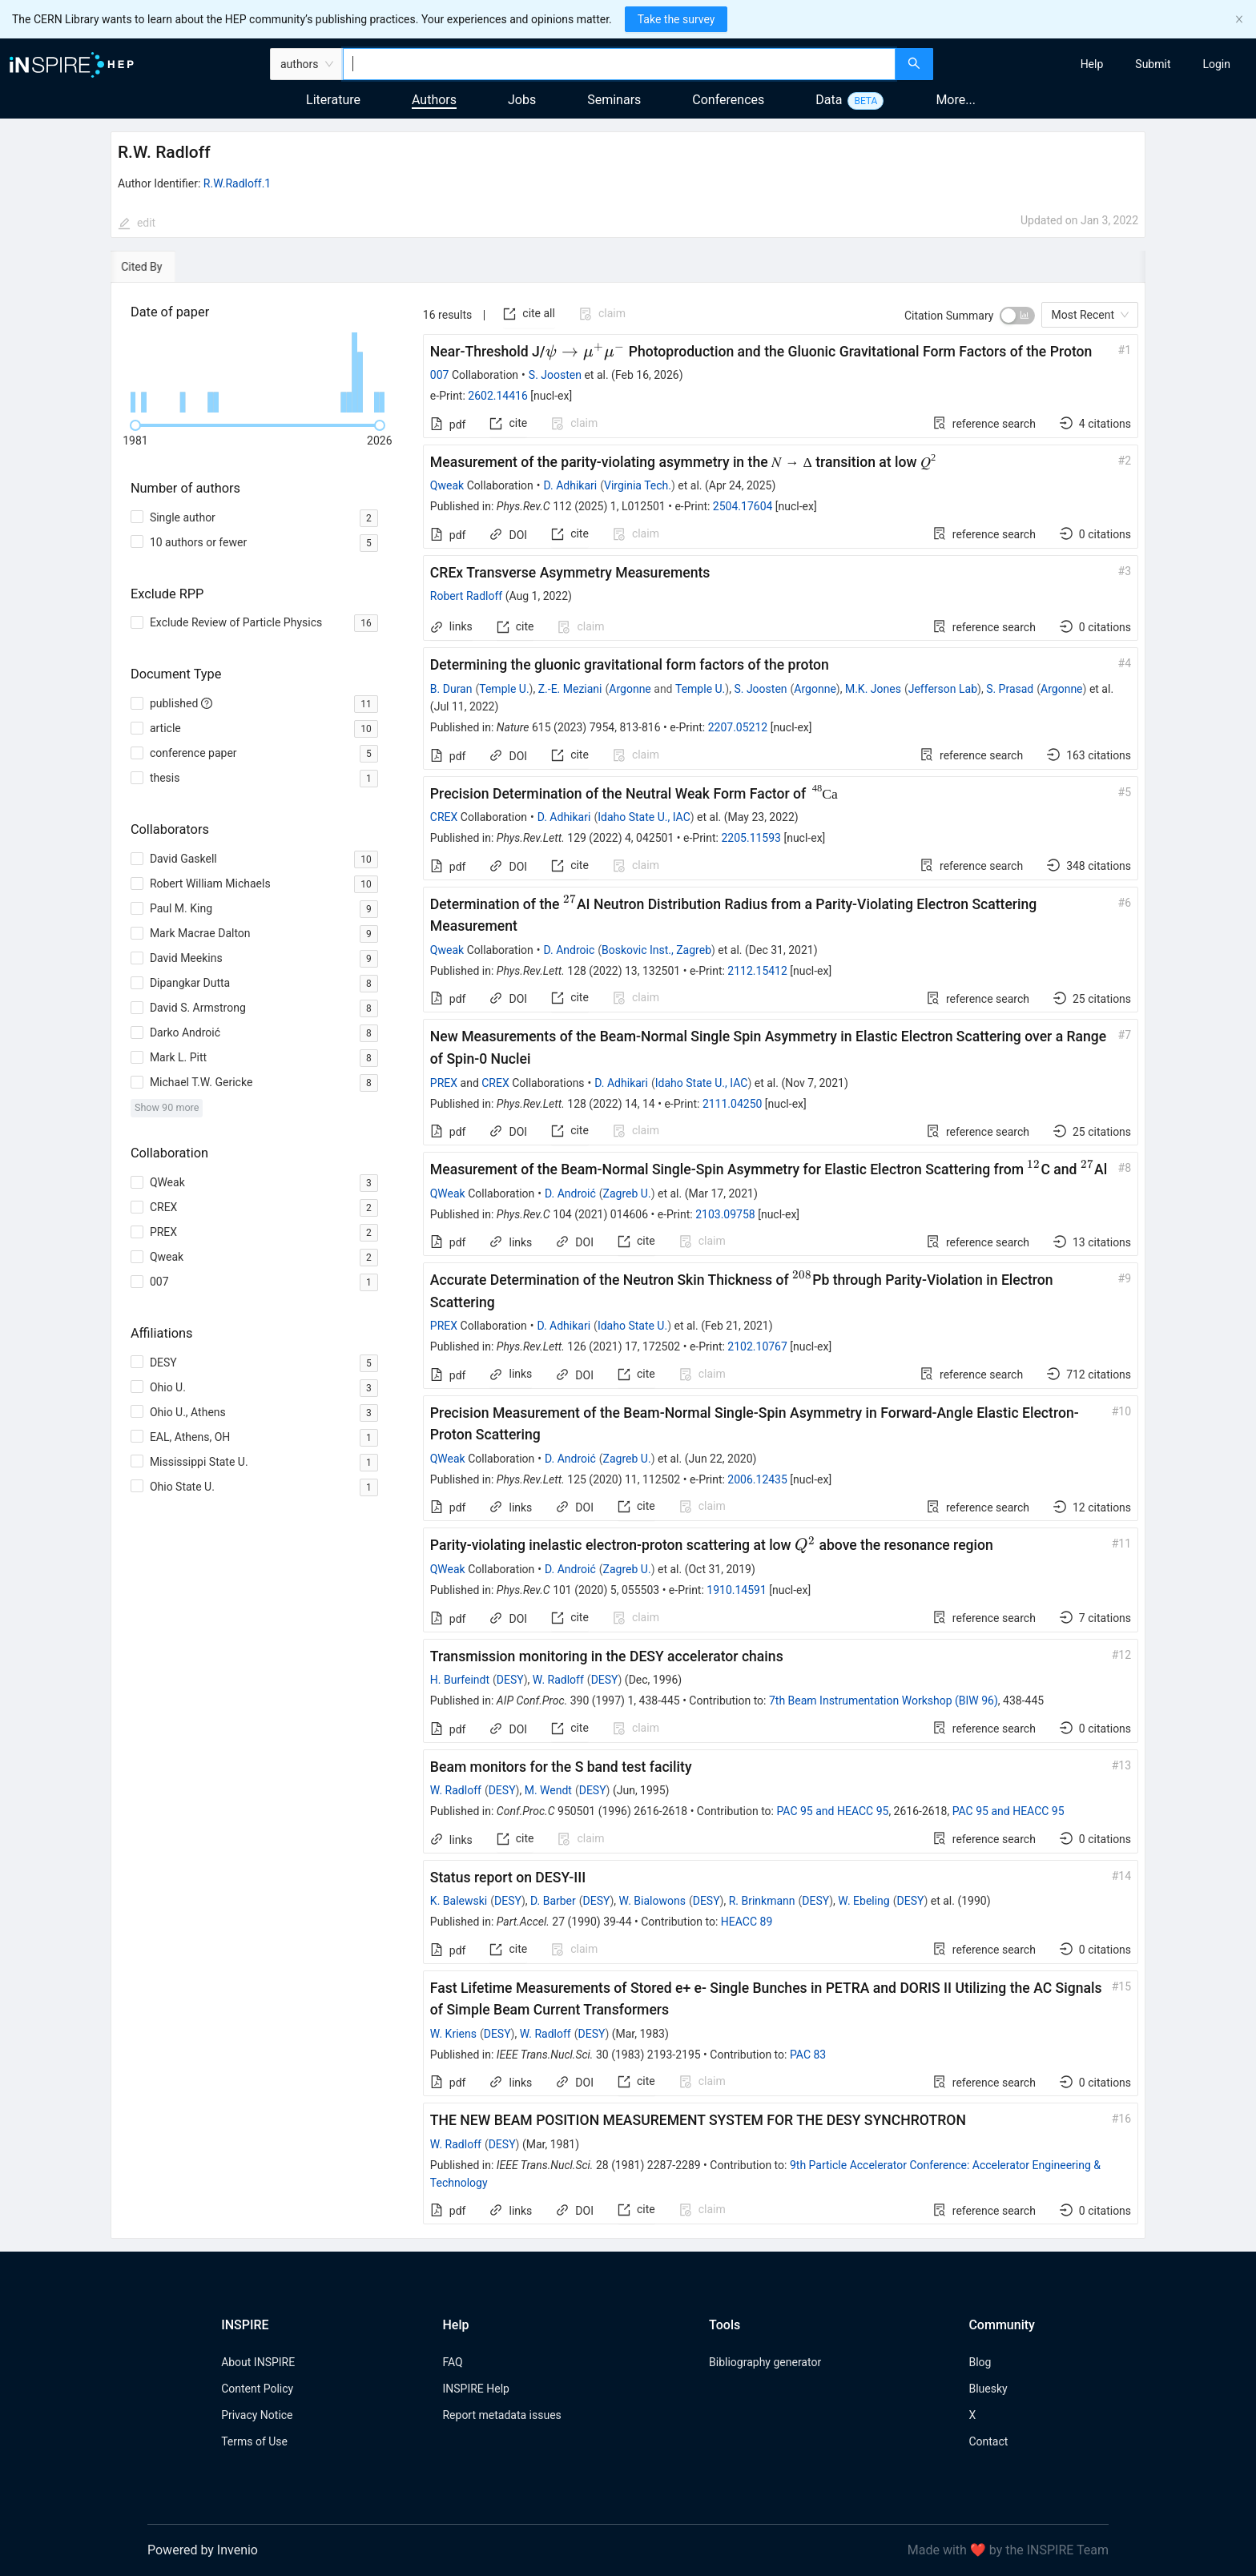  I want to click on 2006.12435, so click(757, 1479).